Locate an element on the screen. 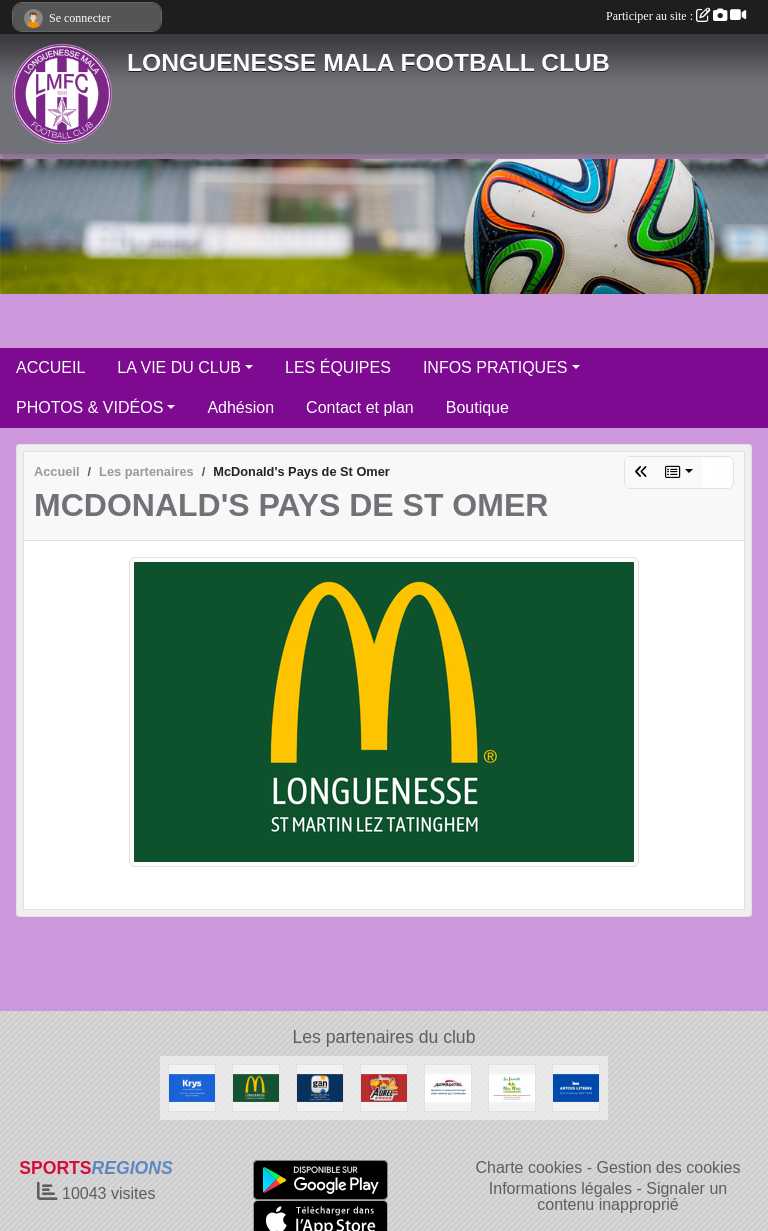  [KRYS Anne et Benoit Potterie] is located at coordinates (192, 1086).